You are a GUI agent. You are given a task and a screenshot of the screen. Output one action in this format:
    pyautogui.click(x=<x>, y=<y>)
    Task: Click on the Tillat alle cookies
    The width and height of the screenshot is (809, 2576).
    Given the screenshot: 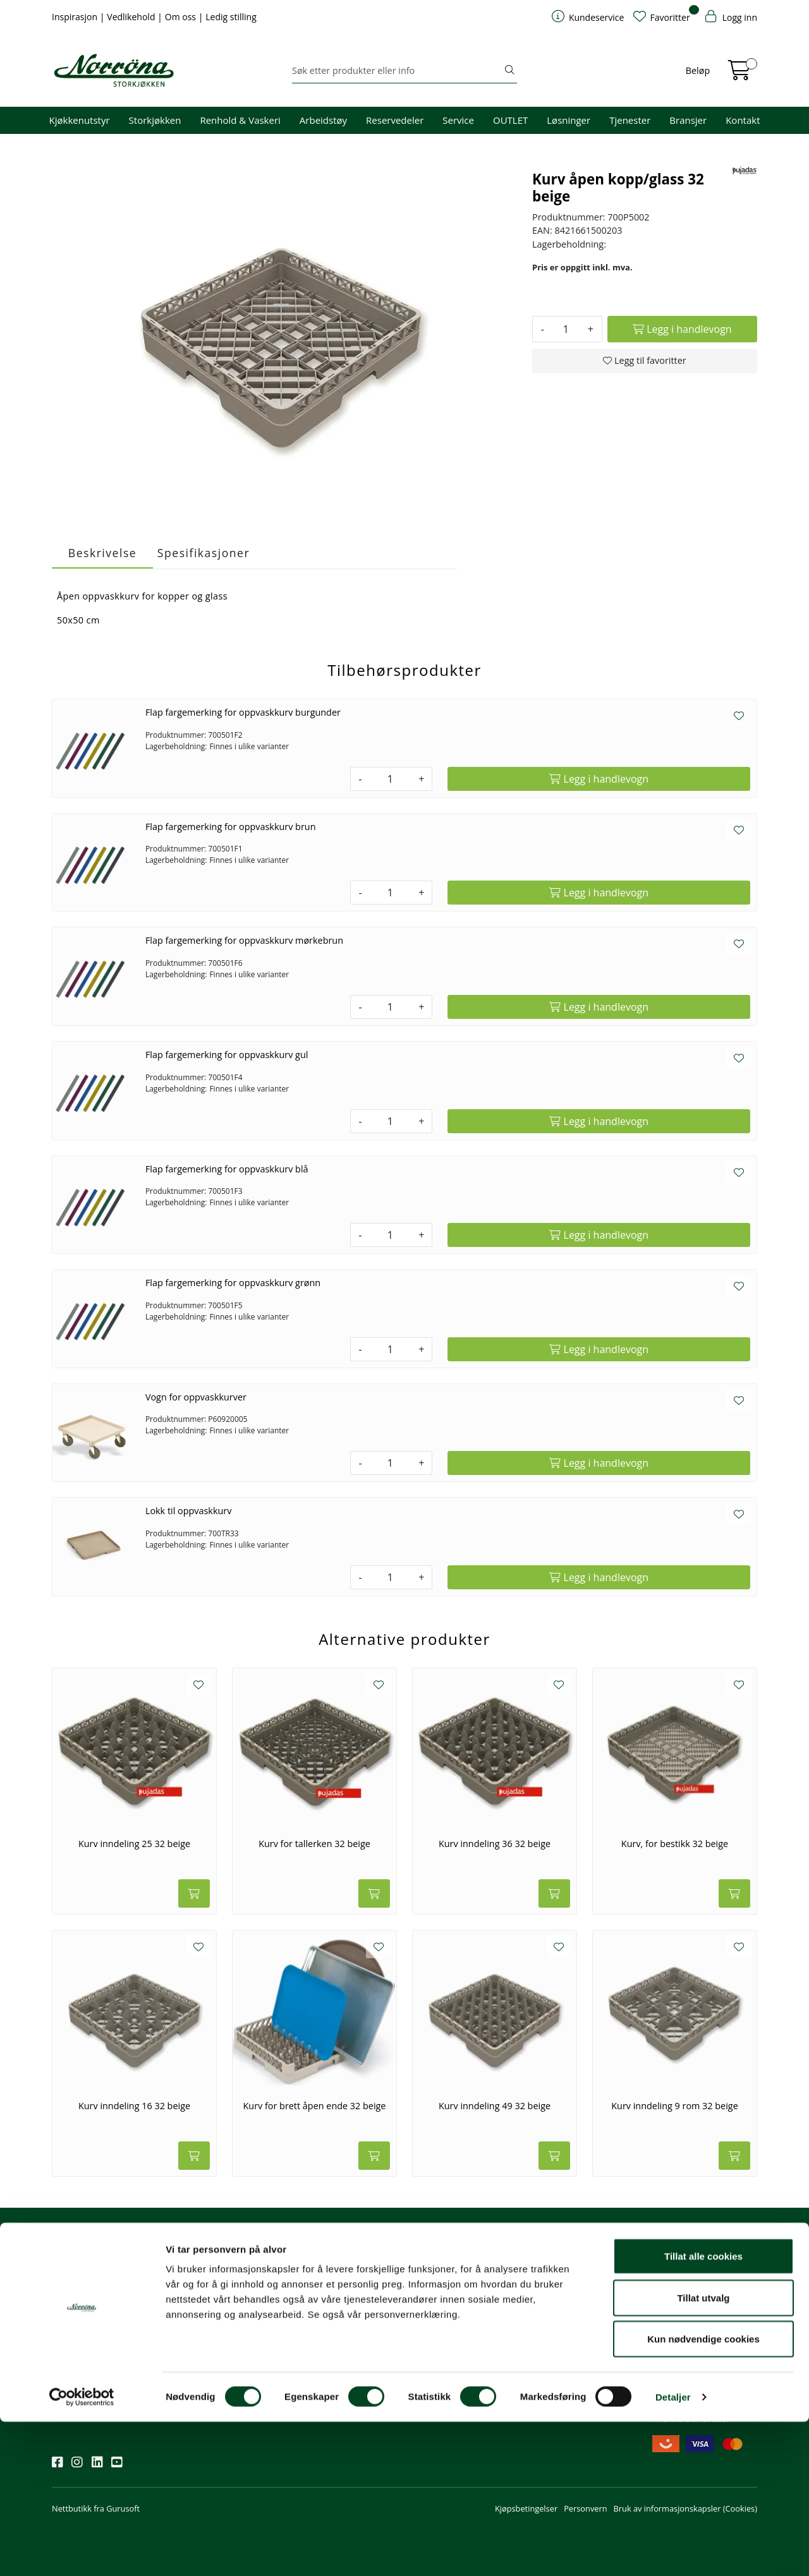 What is the action you would take?
    pyautogui.click(x=703, y=2410)
    